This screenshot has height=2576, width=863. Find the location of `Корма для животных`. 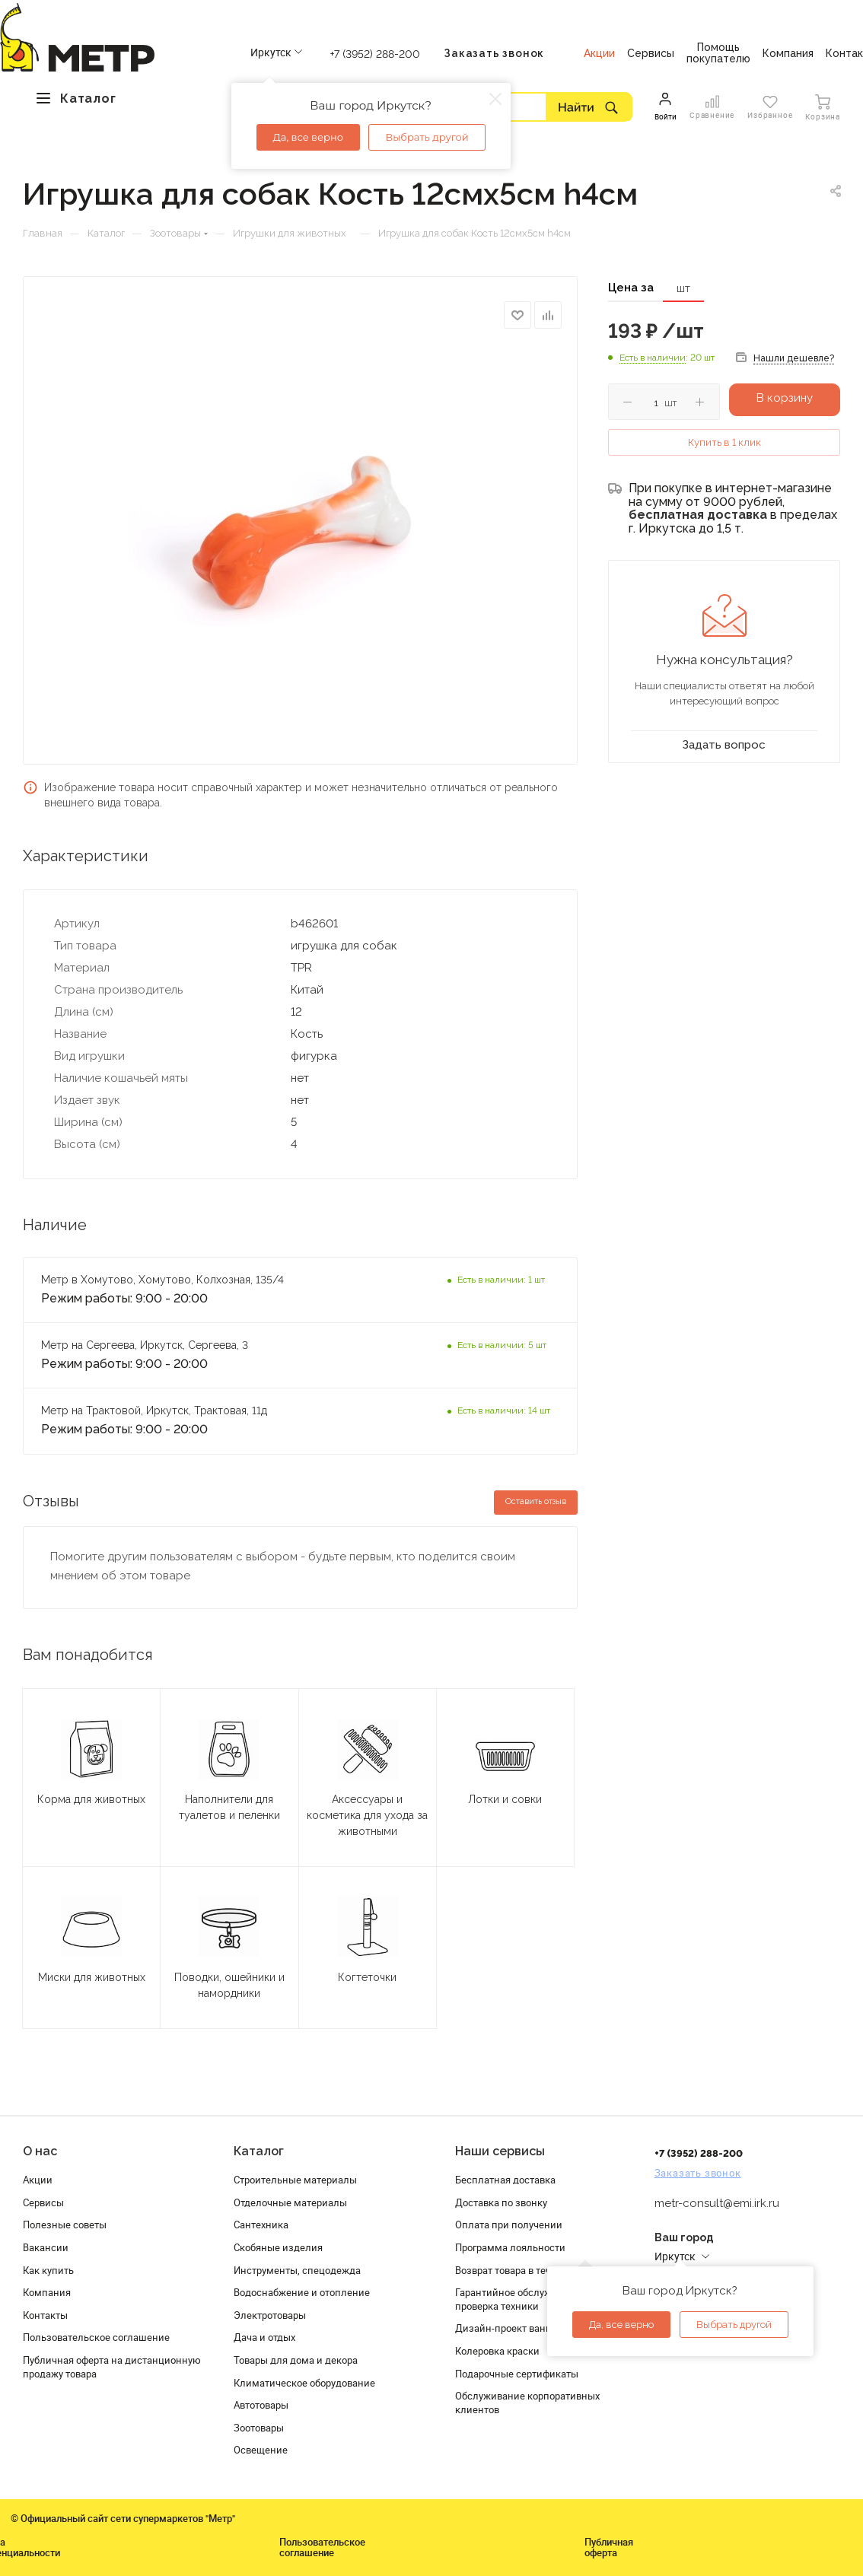

Корма для животных is located at coordinates (91, 1799).